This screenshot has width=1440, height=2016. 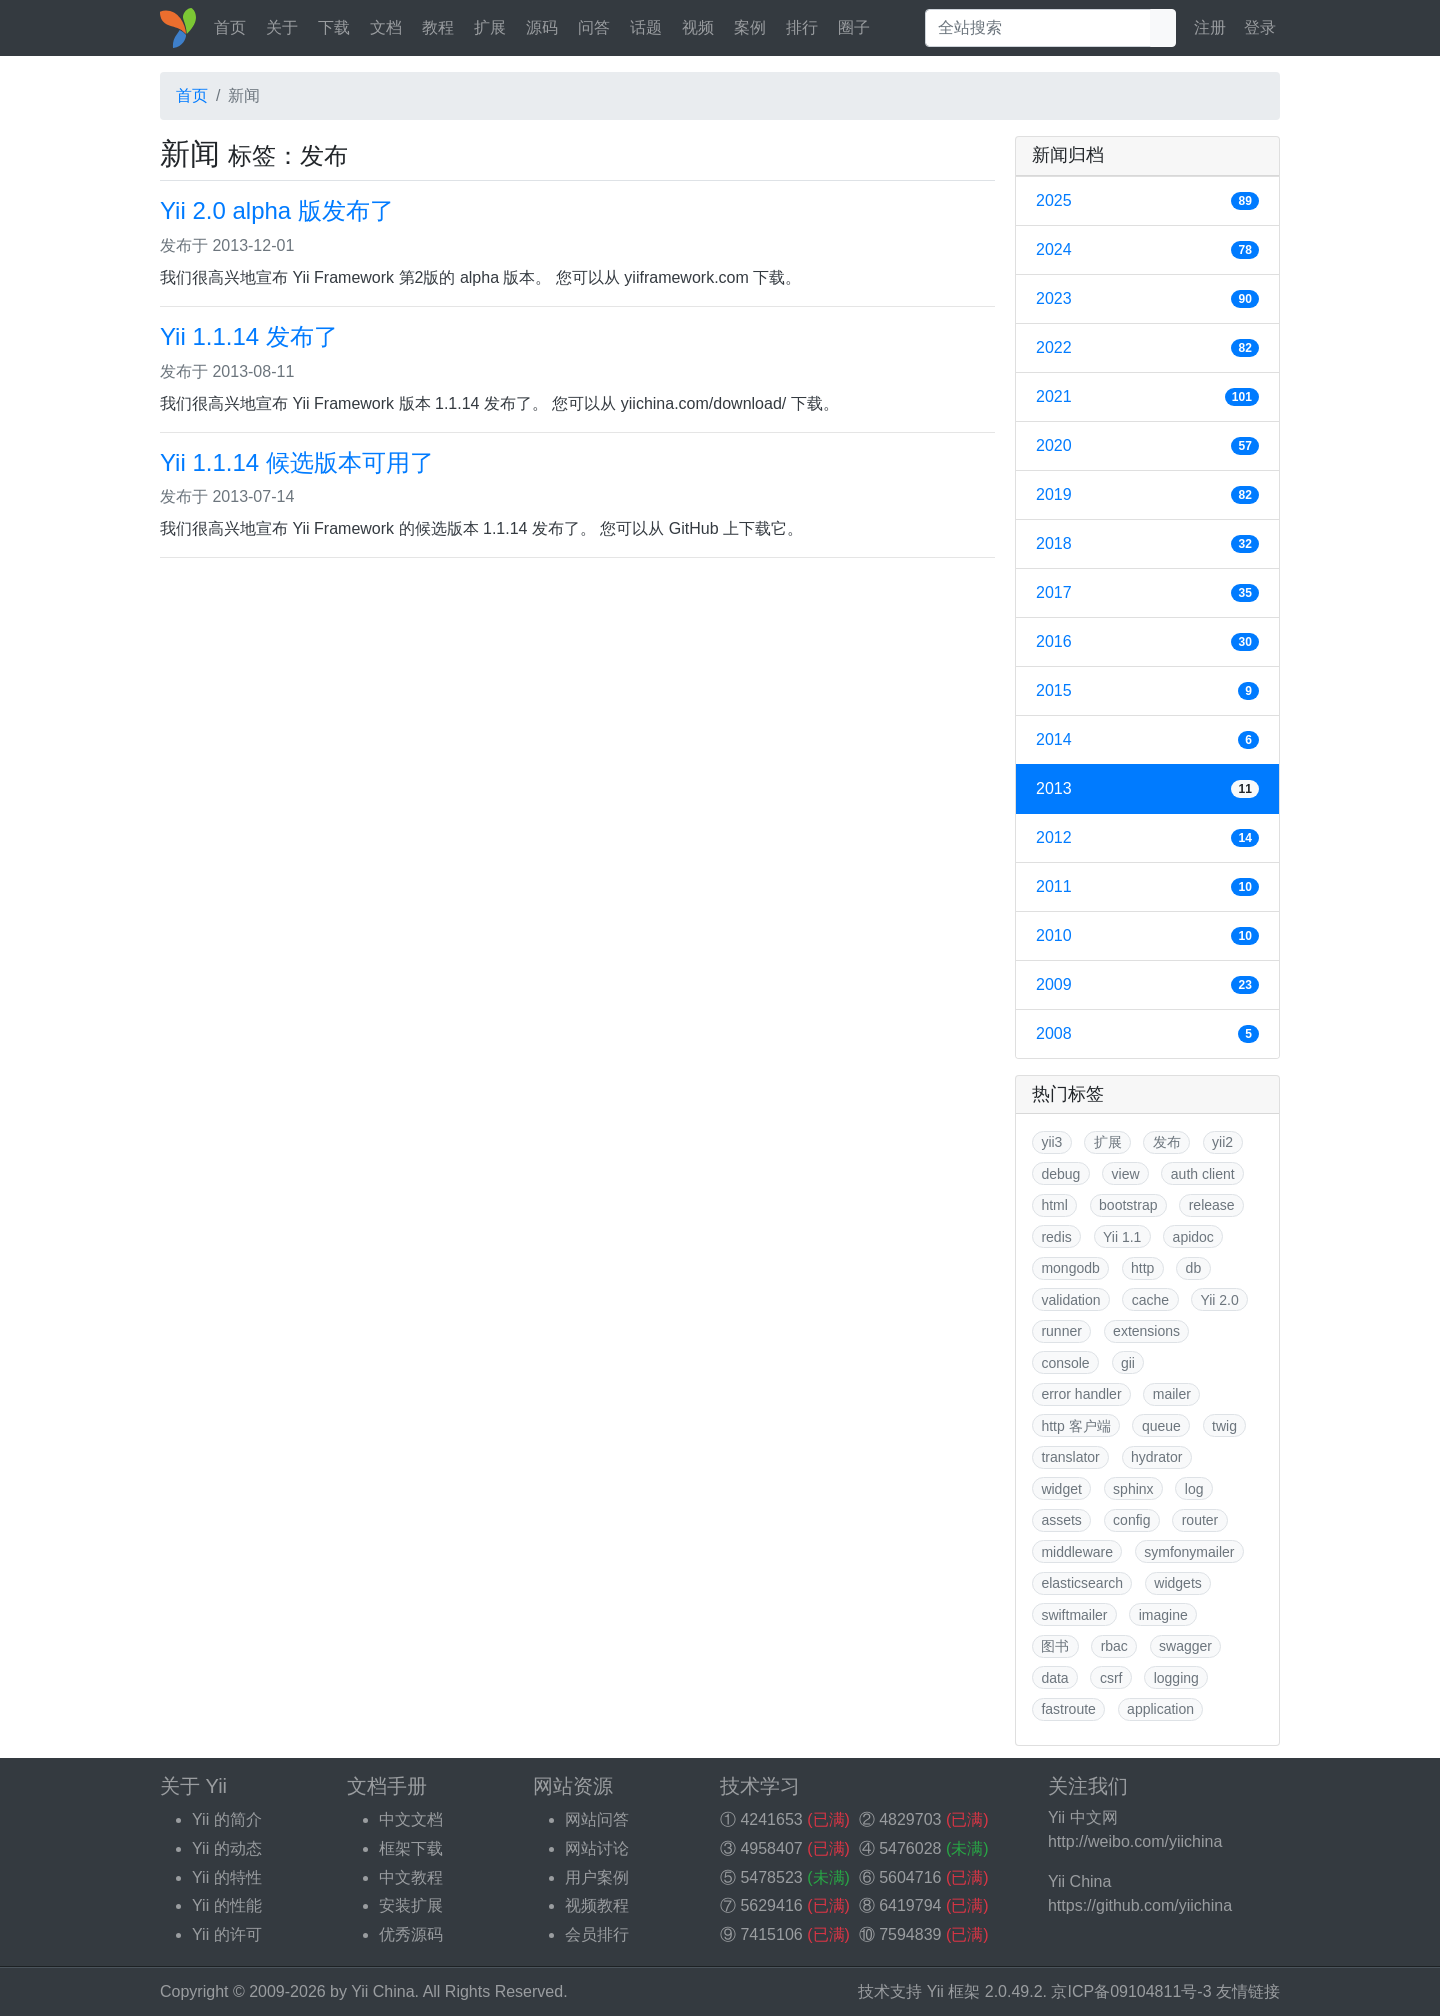 What do you see at coordinates (1194, 1489) in the screenshot?
I see `log` at bounding box center [1194, 1489].